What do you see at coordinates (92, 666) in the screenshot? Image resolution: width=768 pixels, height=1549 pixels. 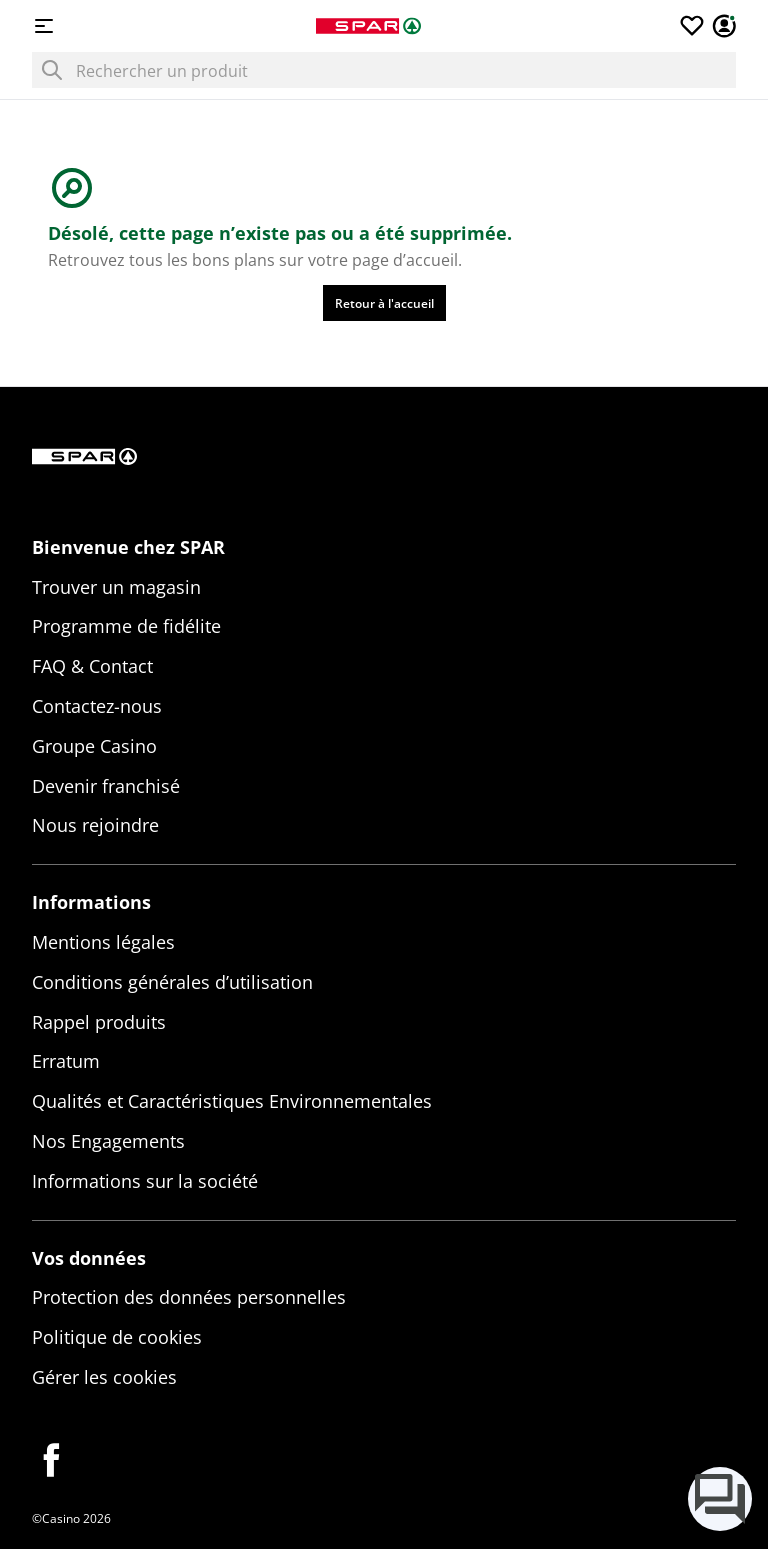 I see `FAQ & Contact` at bounding box center [92, 666].